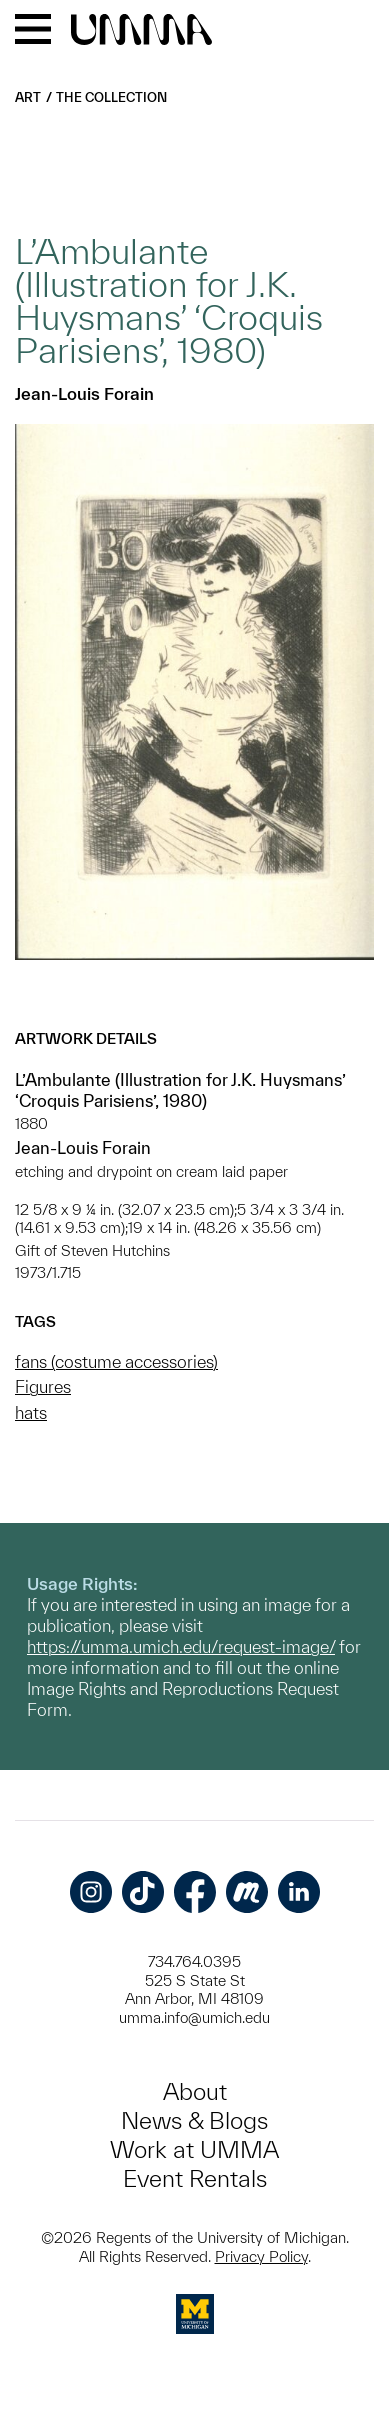  I want to click on About, so click(195, 2091).